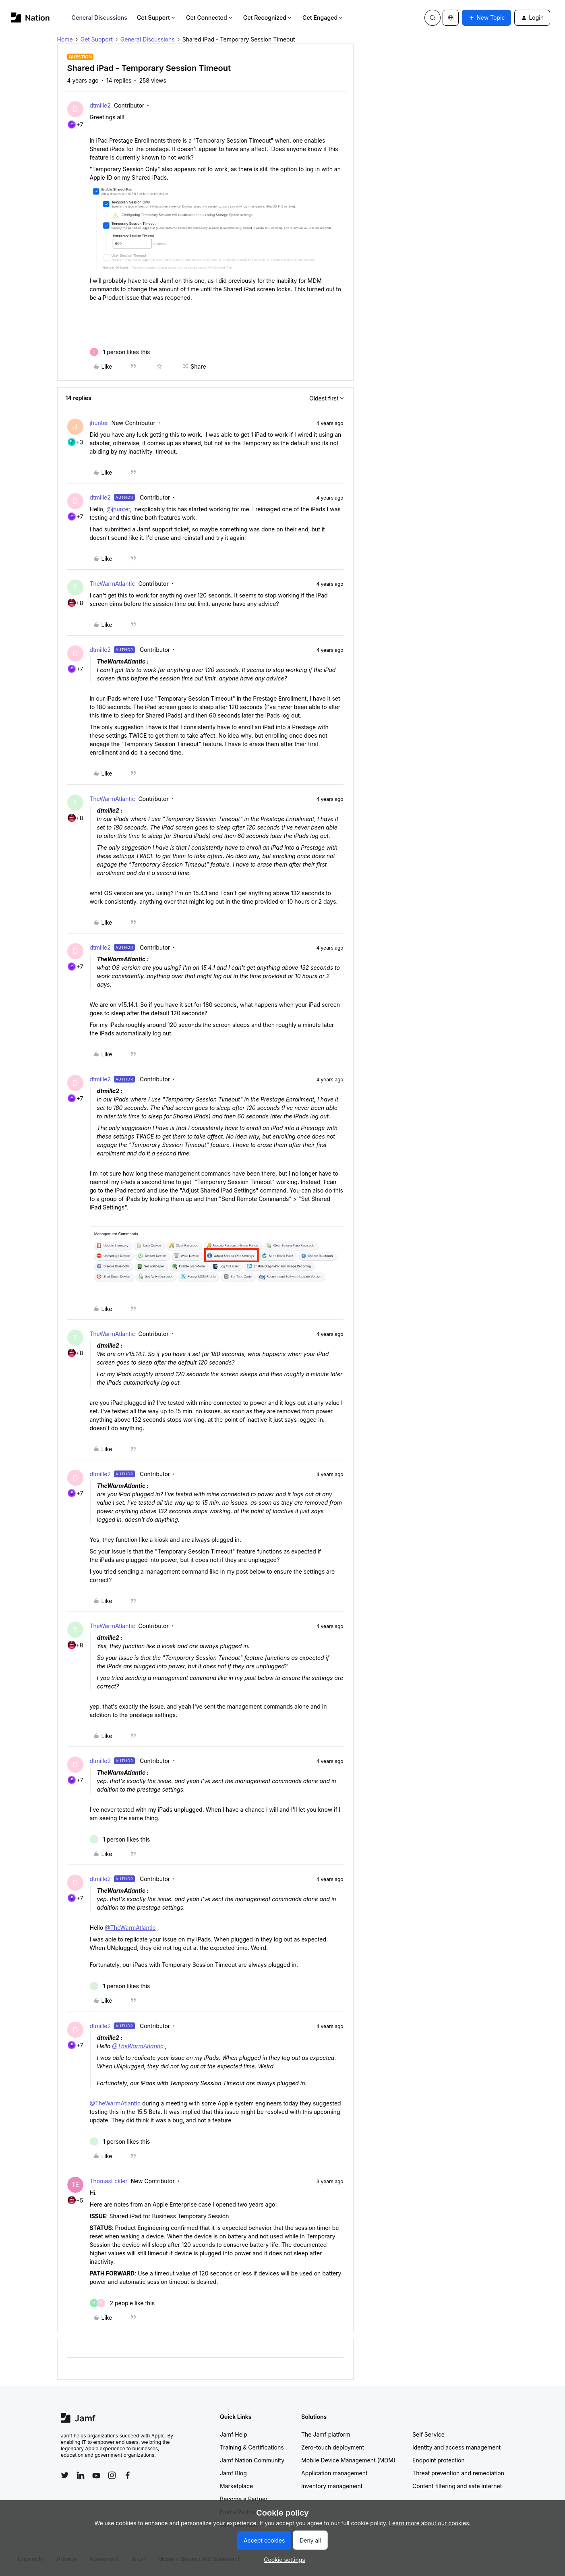 This screenshot has width=565, height=2576. What do you see at coordinates (252, 2447) in the screenshot?
I see `Training & Certifications` at bounding box center [252, 2447].